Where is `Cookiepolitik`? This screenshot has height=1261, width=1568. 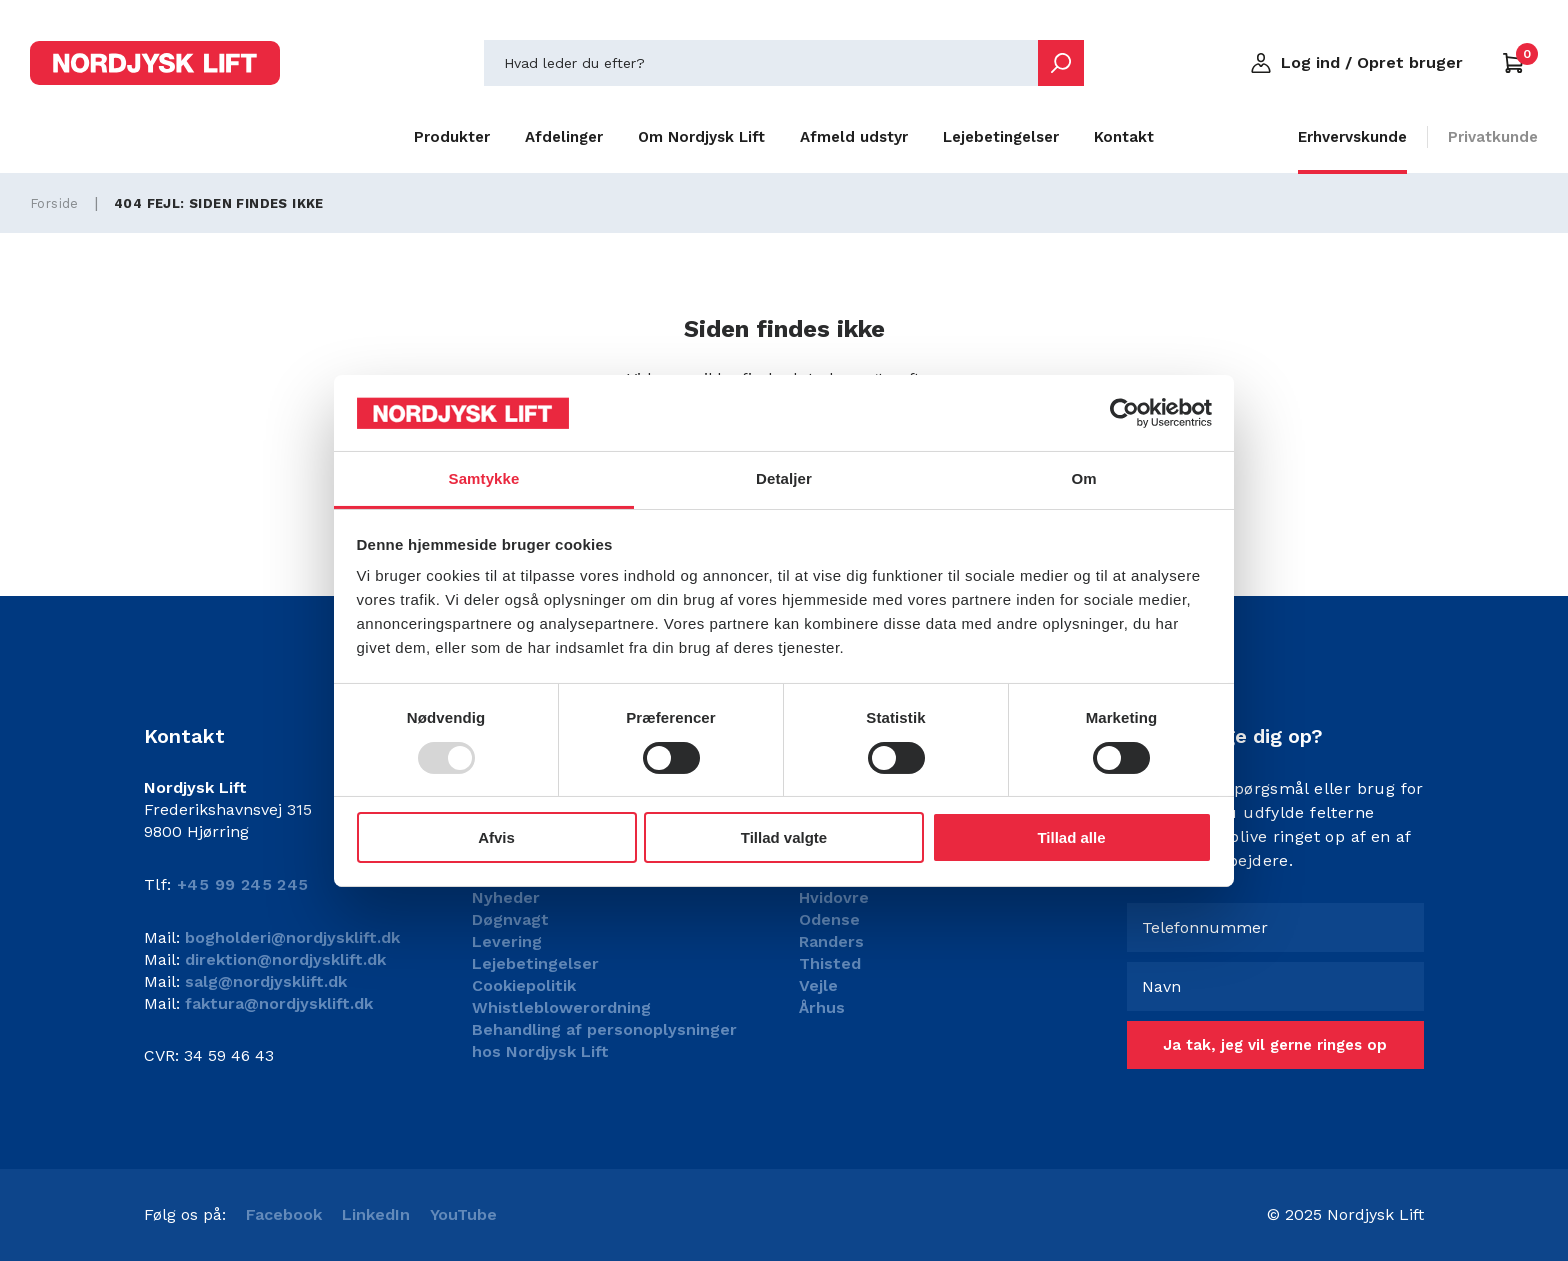 Cookiepolitik is located at coordinates (524, 985).